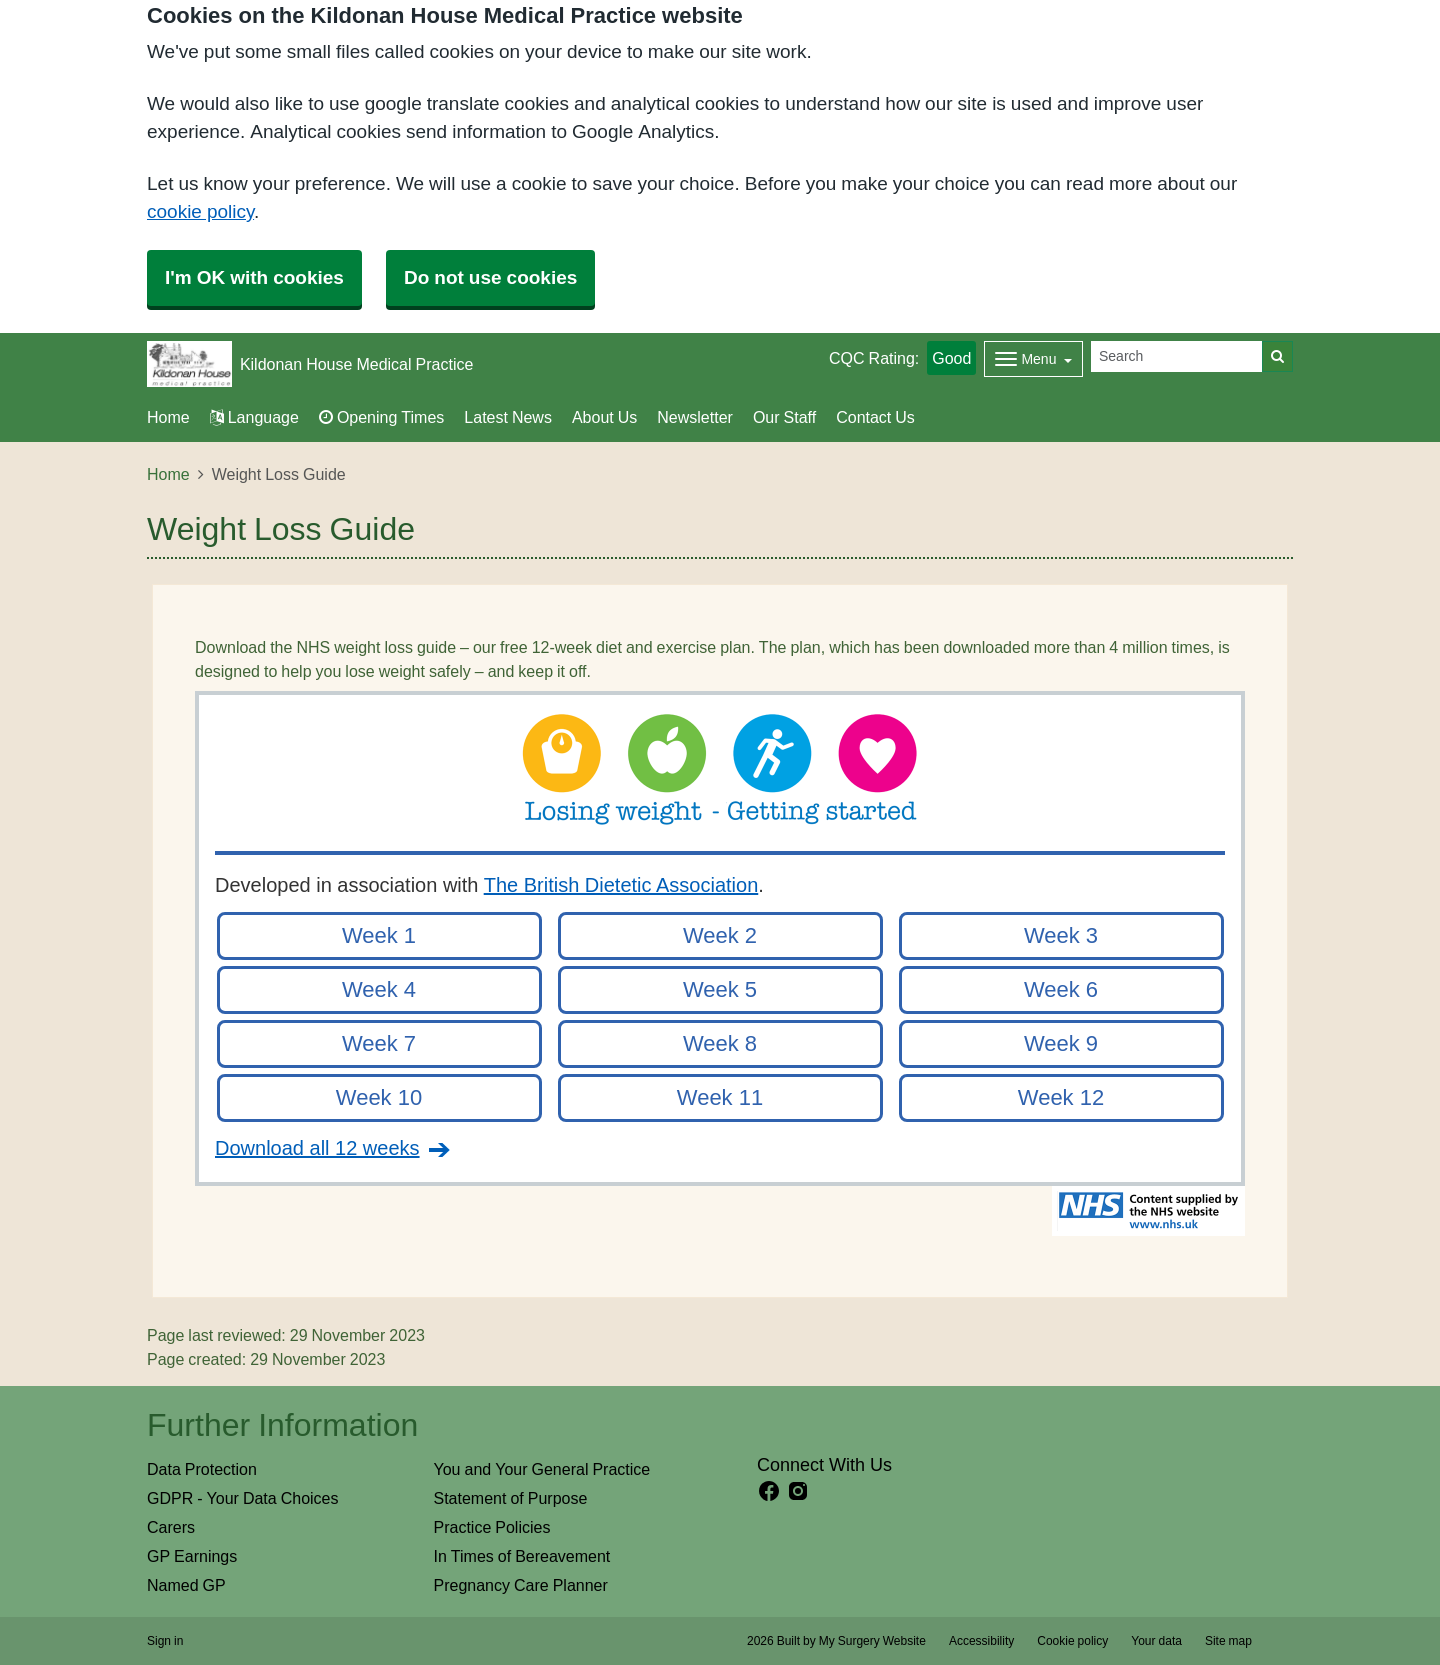  I want to click on Statement of Purpose, so click(511, 1498).